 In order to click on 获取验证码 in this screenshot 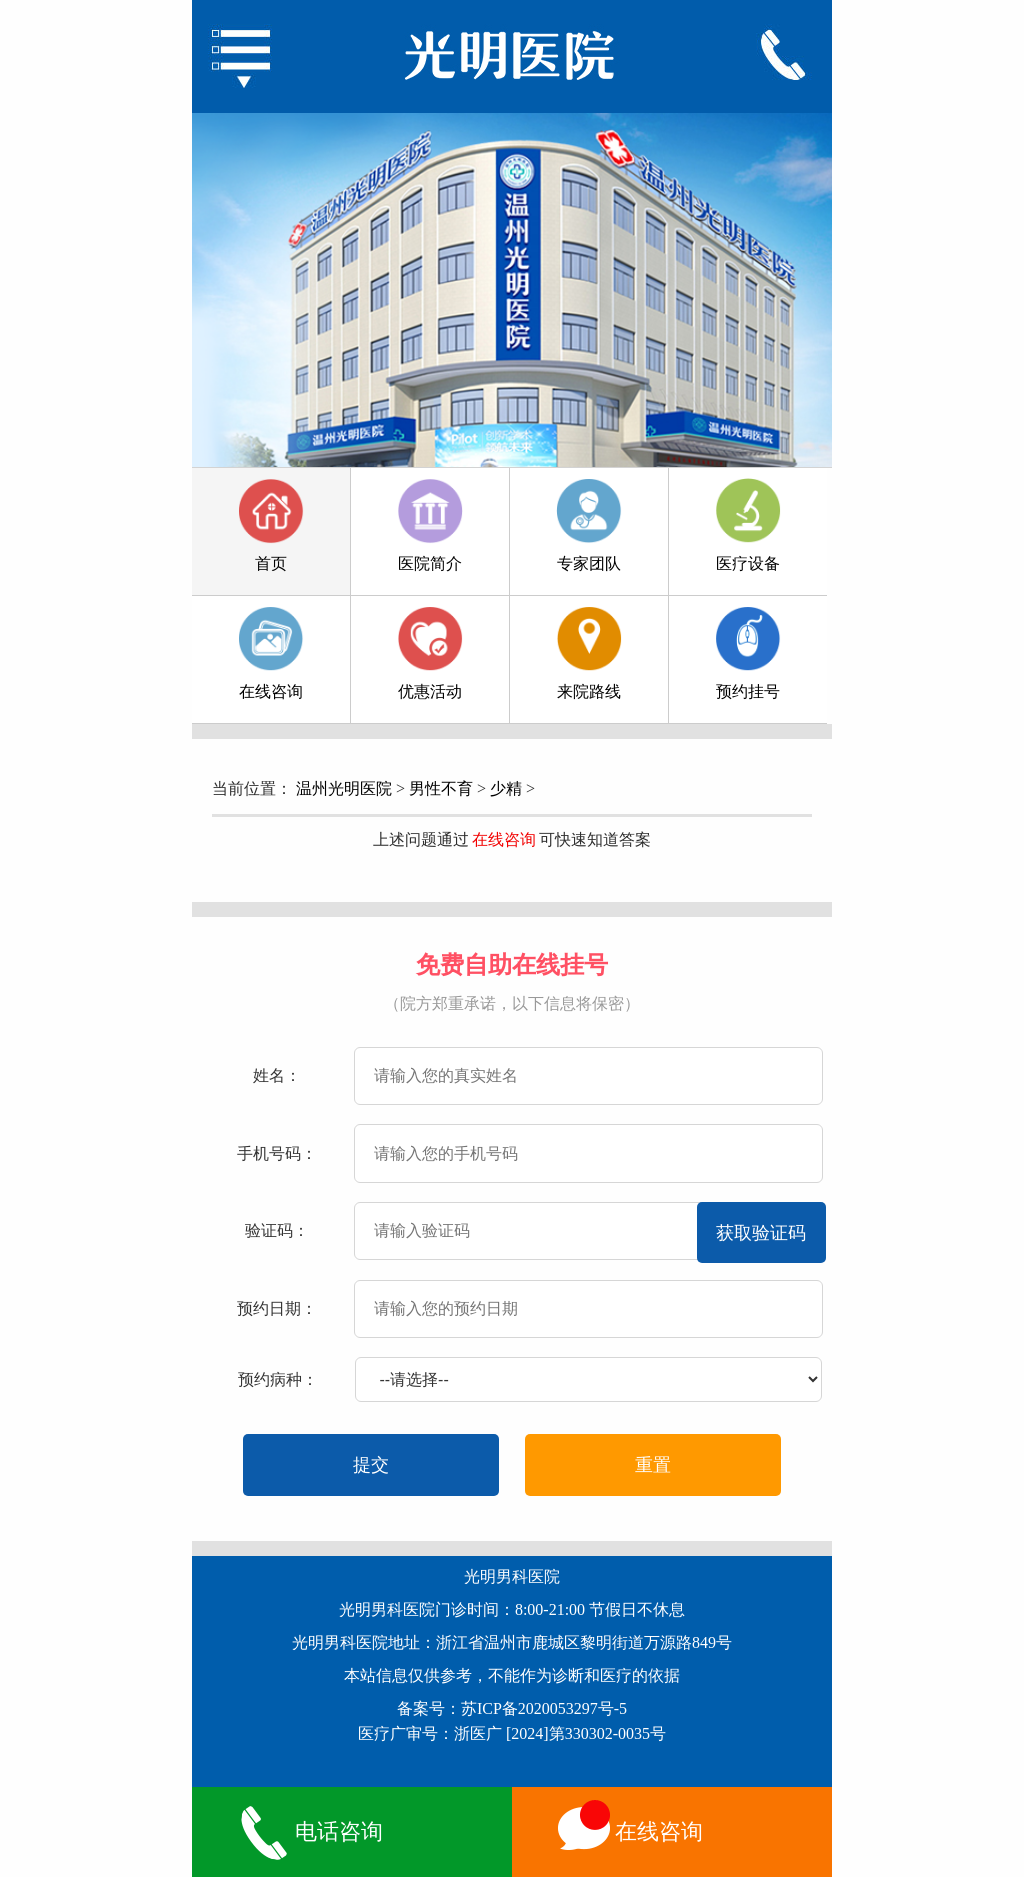, I will do `click(761, 1233)`.